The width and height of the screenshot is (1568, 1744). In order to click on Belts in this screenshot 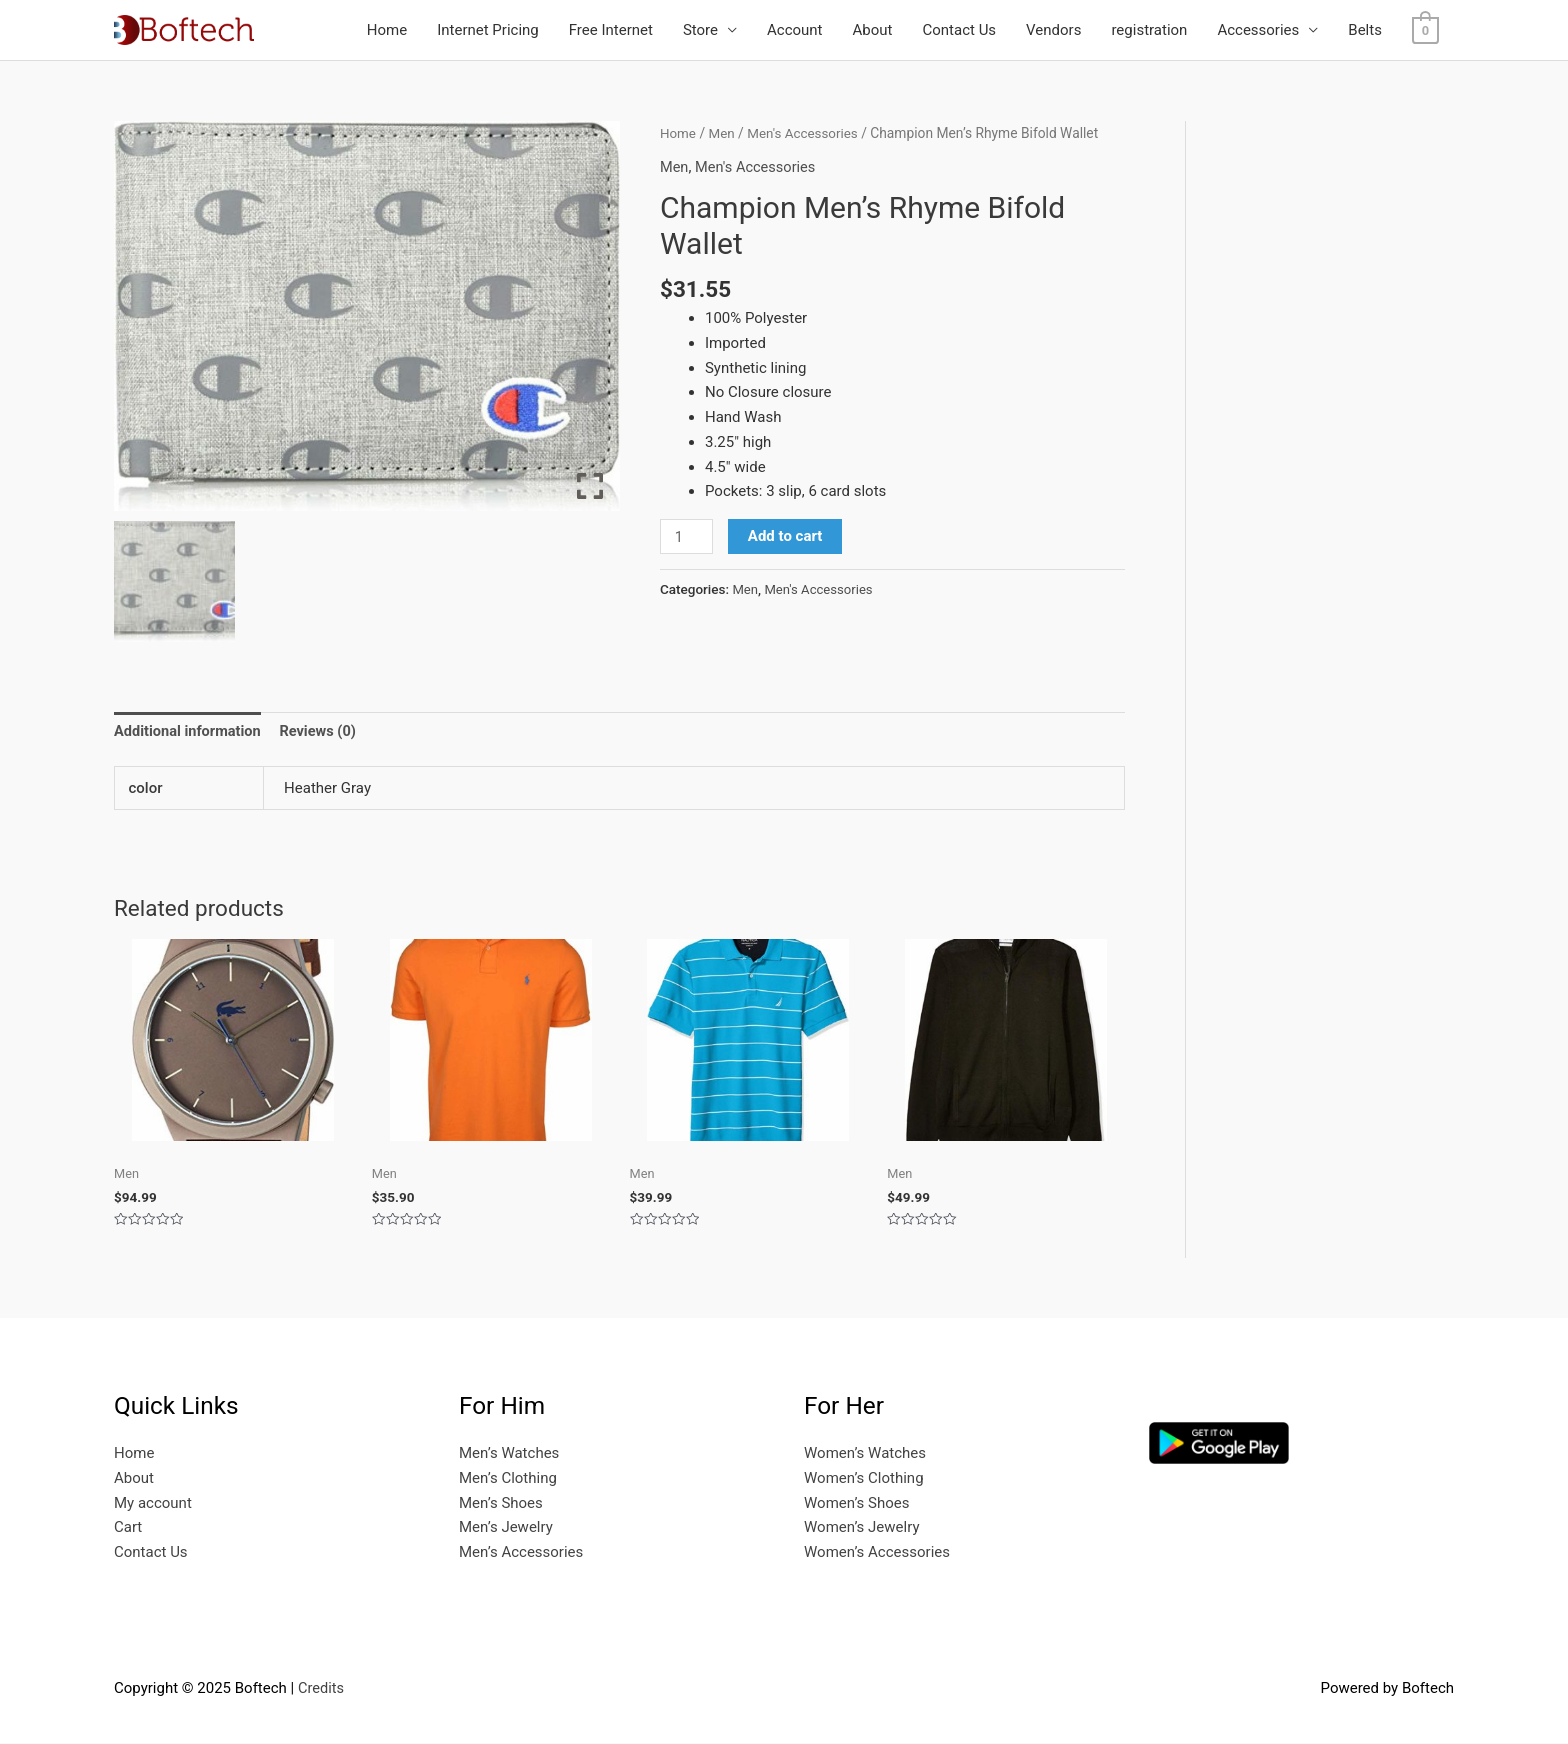, I will do `click(1365, 30)`.